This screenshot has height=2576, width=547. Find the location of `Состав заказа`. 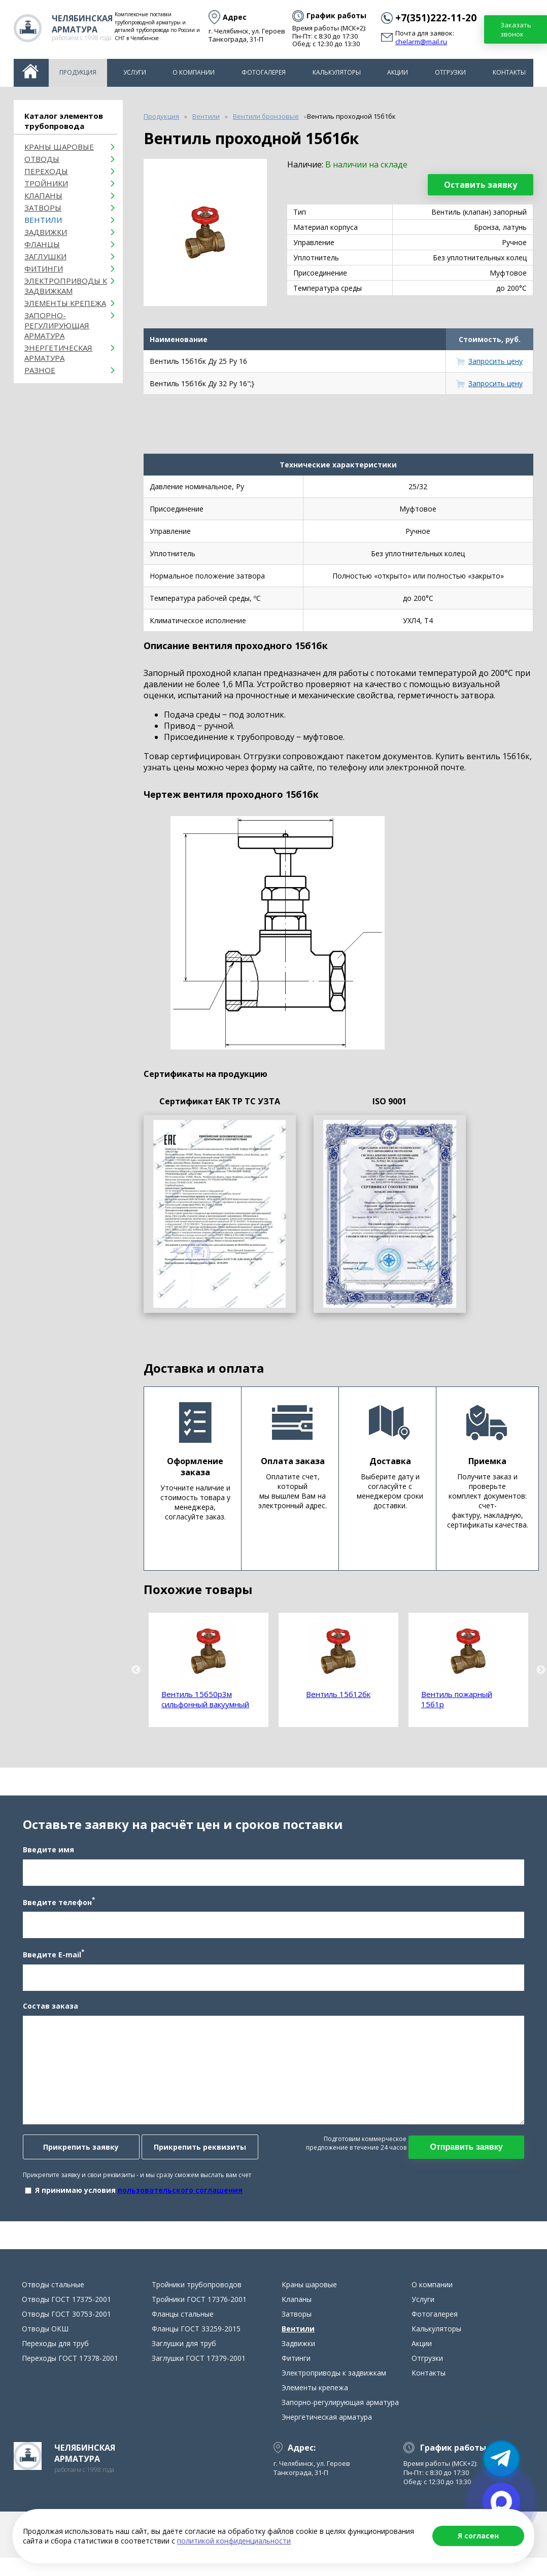

Состав заказа is located at coordinates (49, 2009).